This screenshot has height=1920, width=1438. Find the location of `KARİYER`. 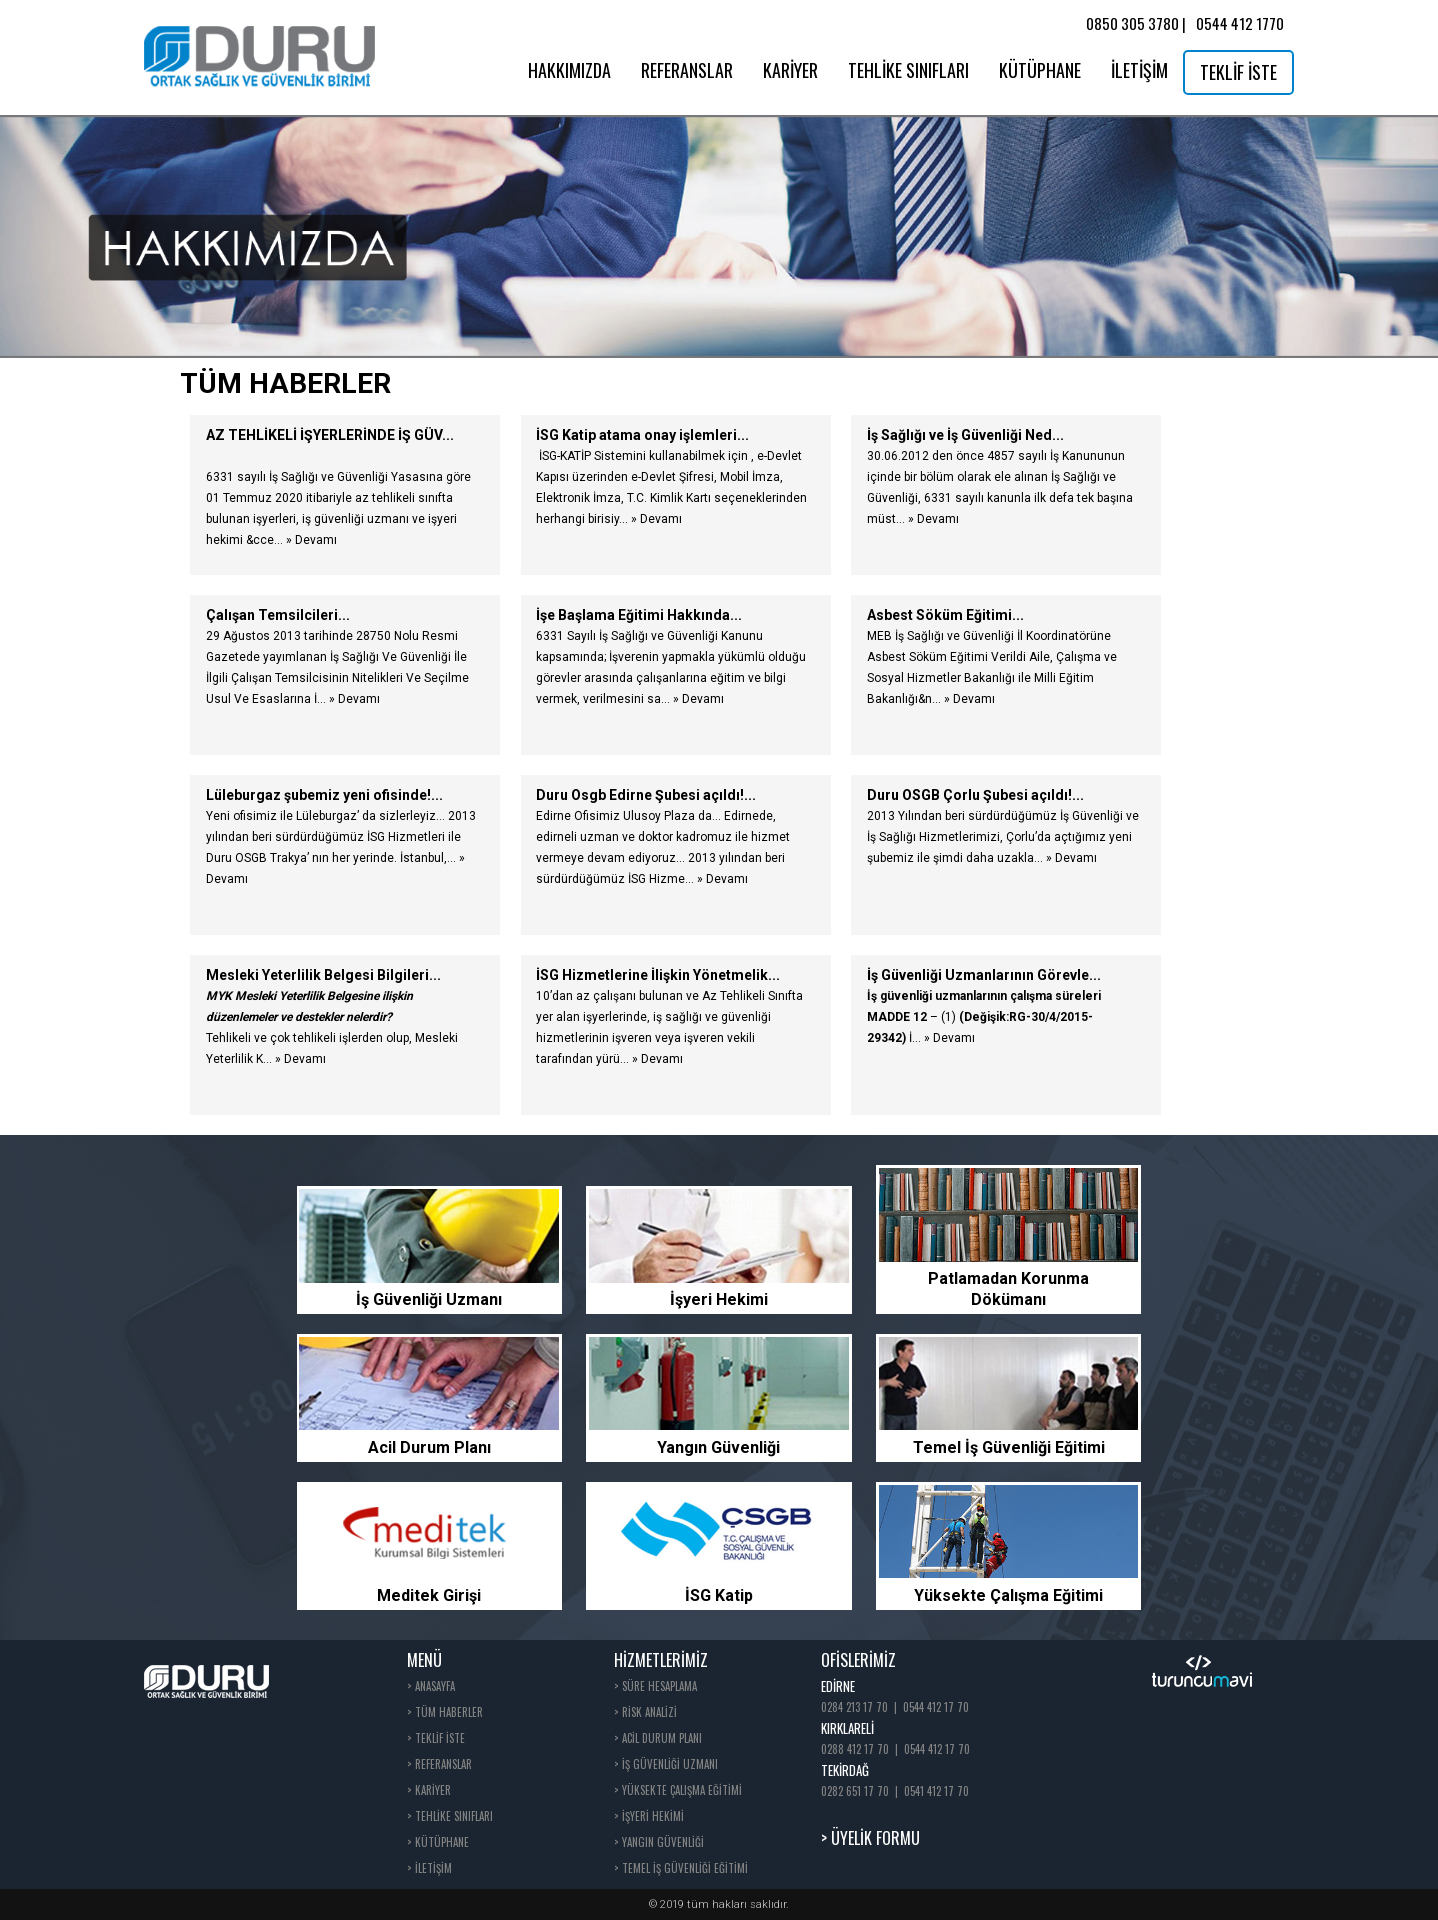

KARİYER is located at coordinates (790, 70).